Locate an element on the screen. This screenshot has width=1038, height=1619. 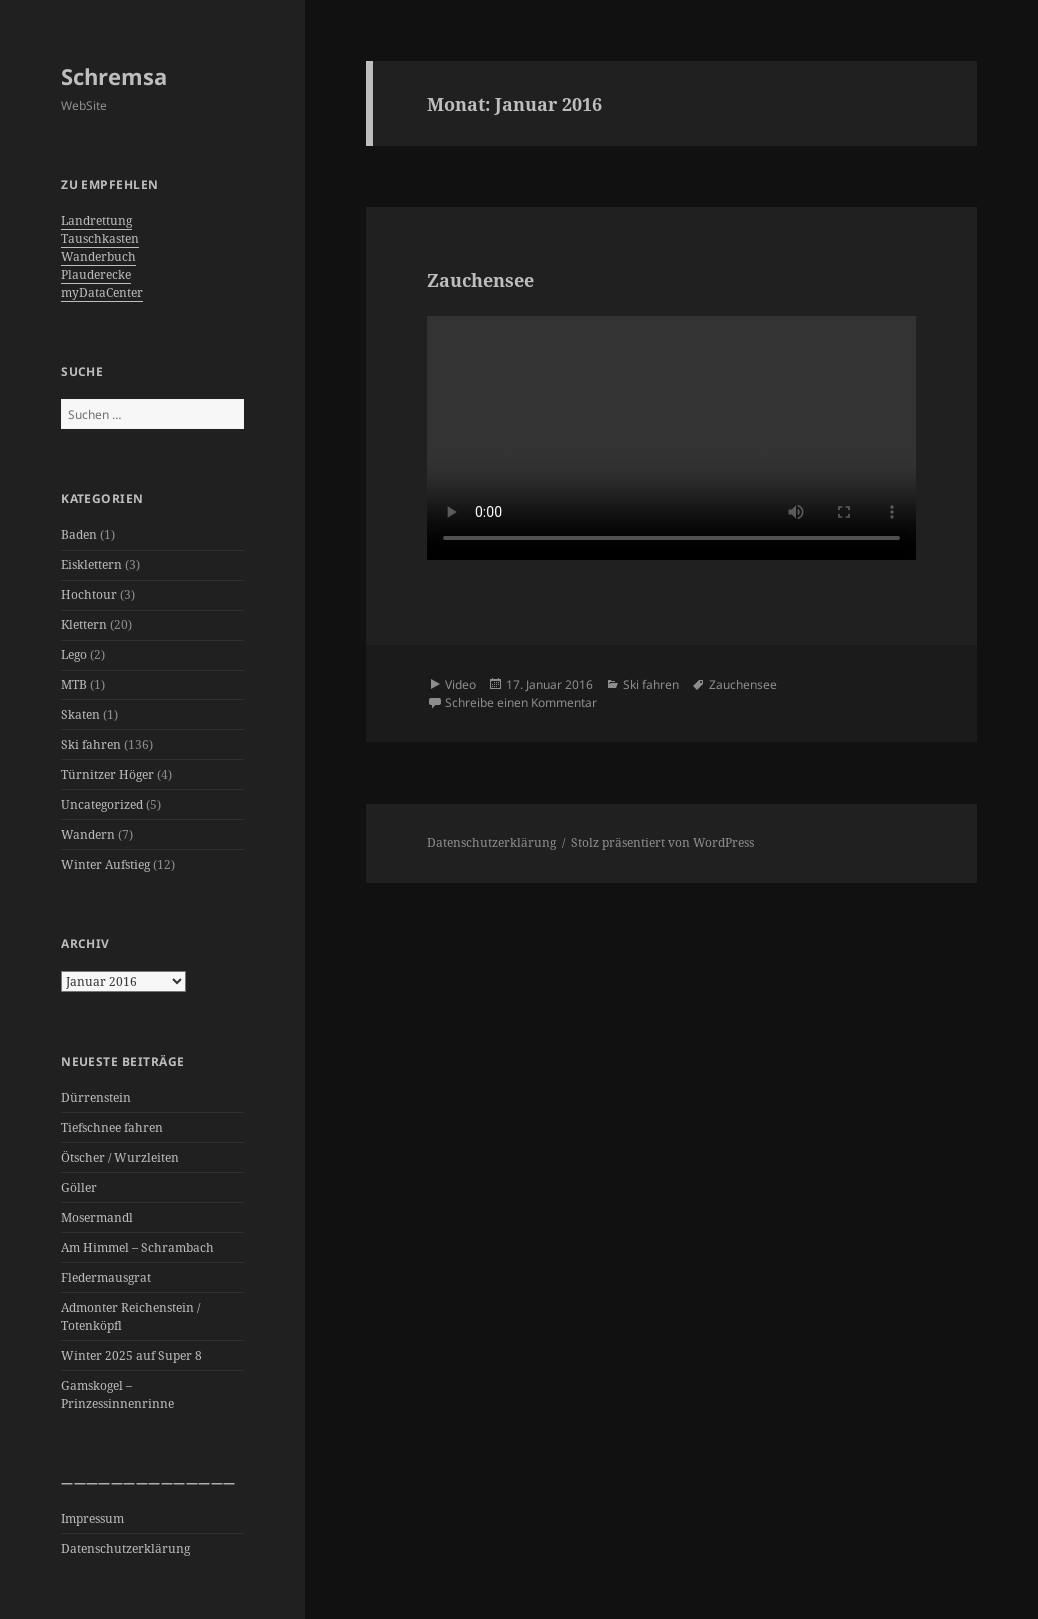
MTB is located at coordinates (74, 684).